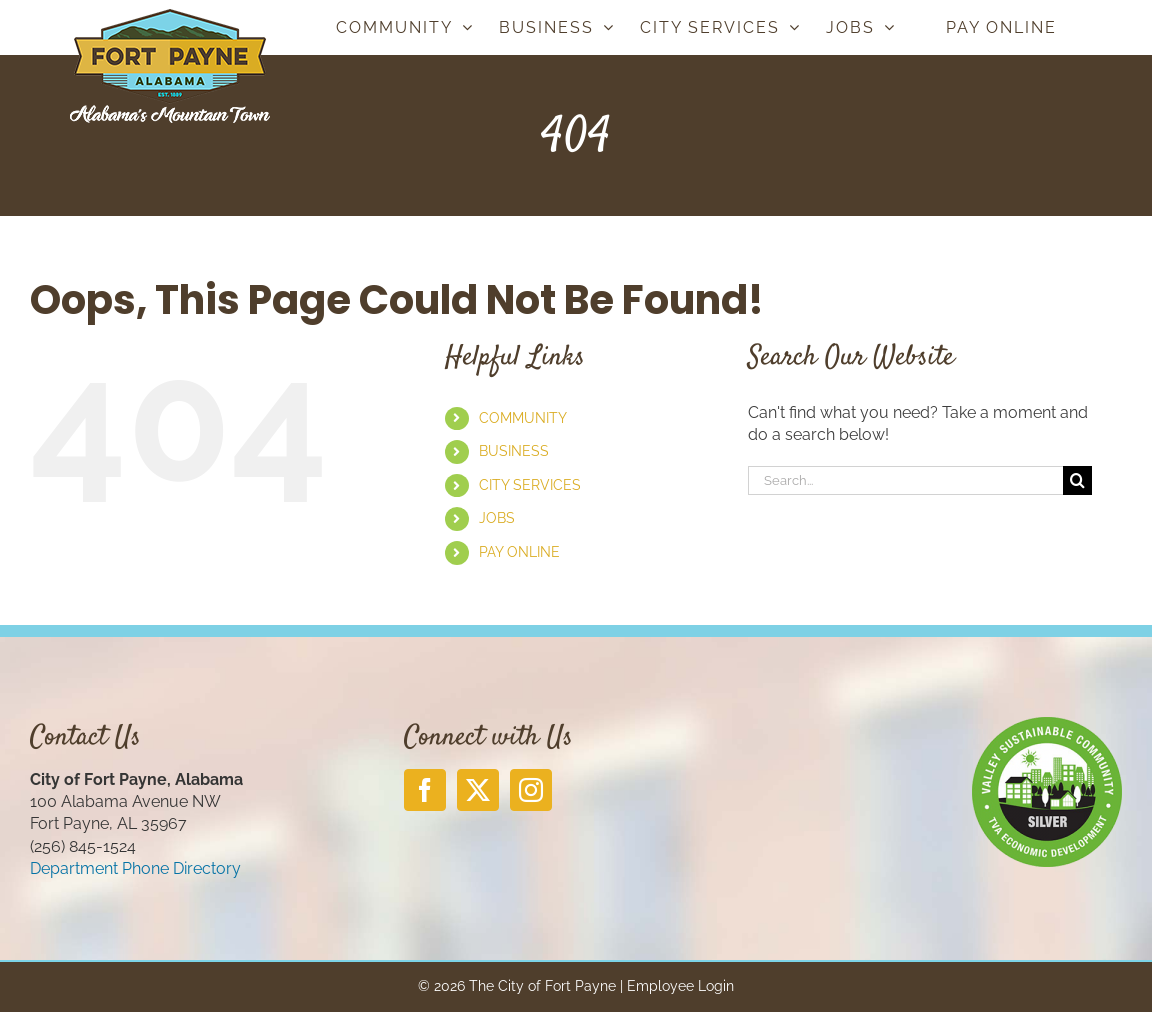  What do you see at coordinates (519, 552) in the screenshot?
I see `PAY ONLINE` at bounding box center [519, 552].